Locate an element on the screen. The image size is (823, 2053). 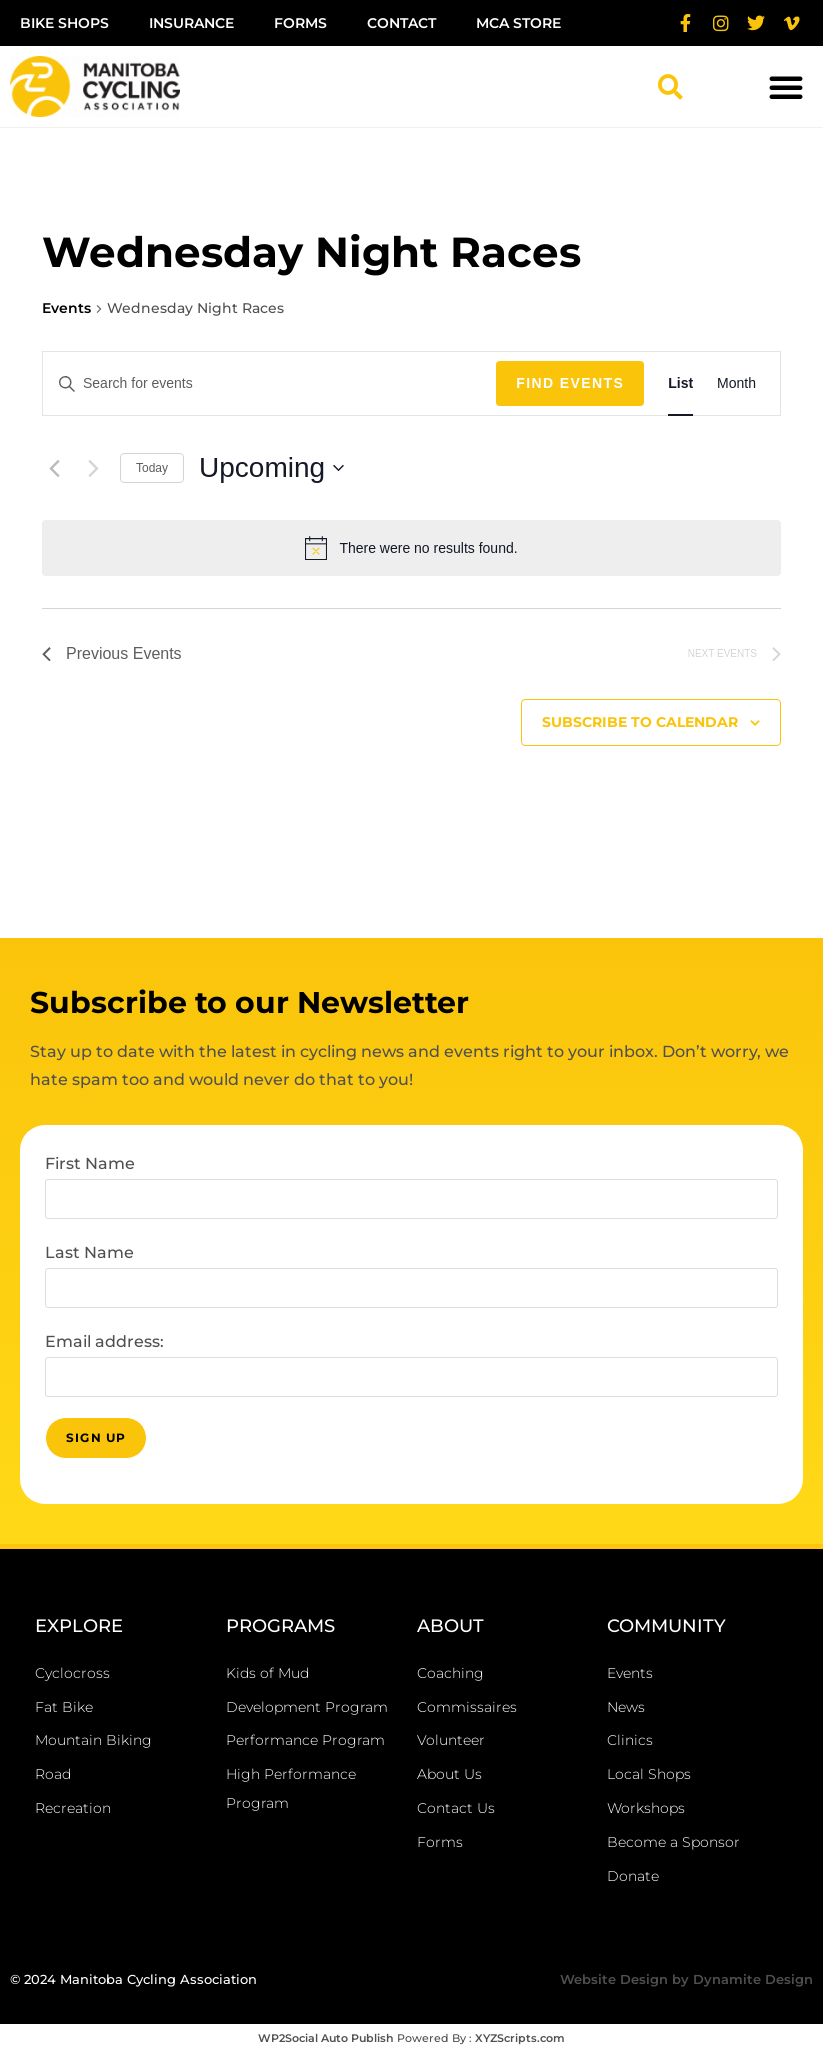
[Display Events in List View] is located at coordinates (680, 383).